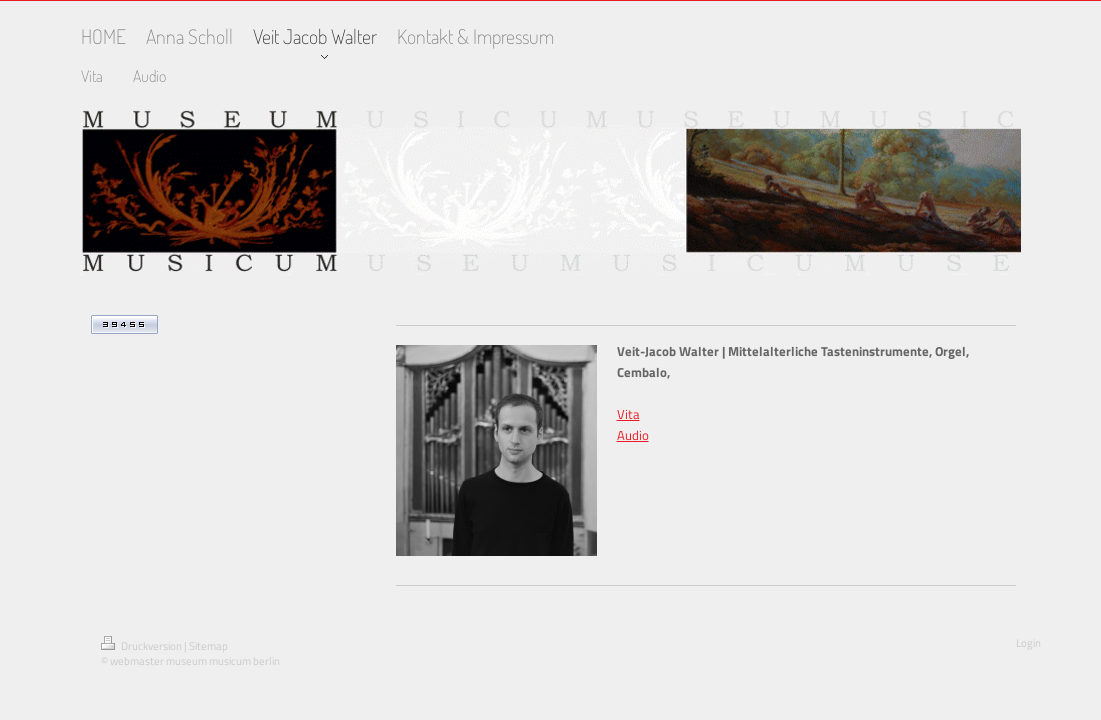  I want to click on Vita, so click(628, 414).